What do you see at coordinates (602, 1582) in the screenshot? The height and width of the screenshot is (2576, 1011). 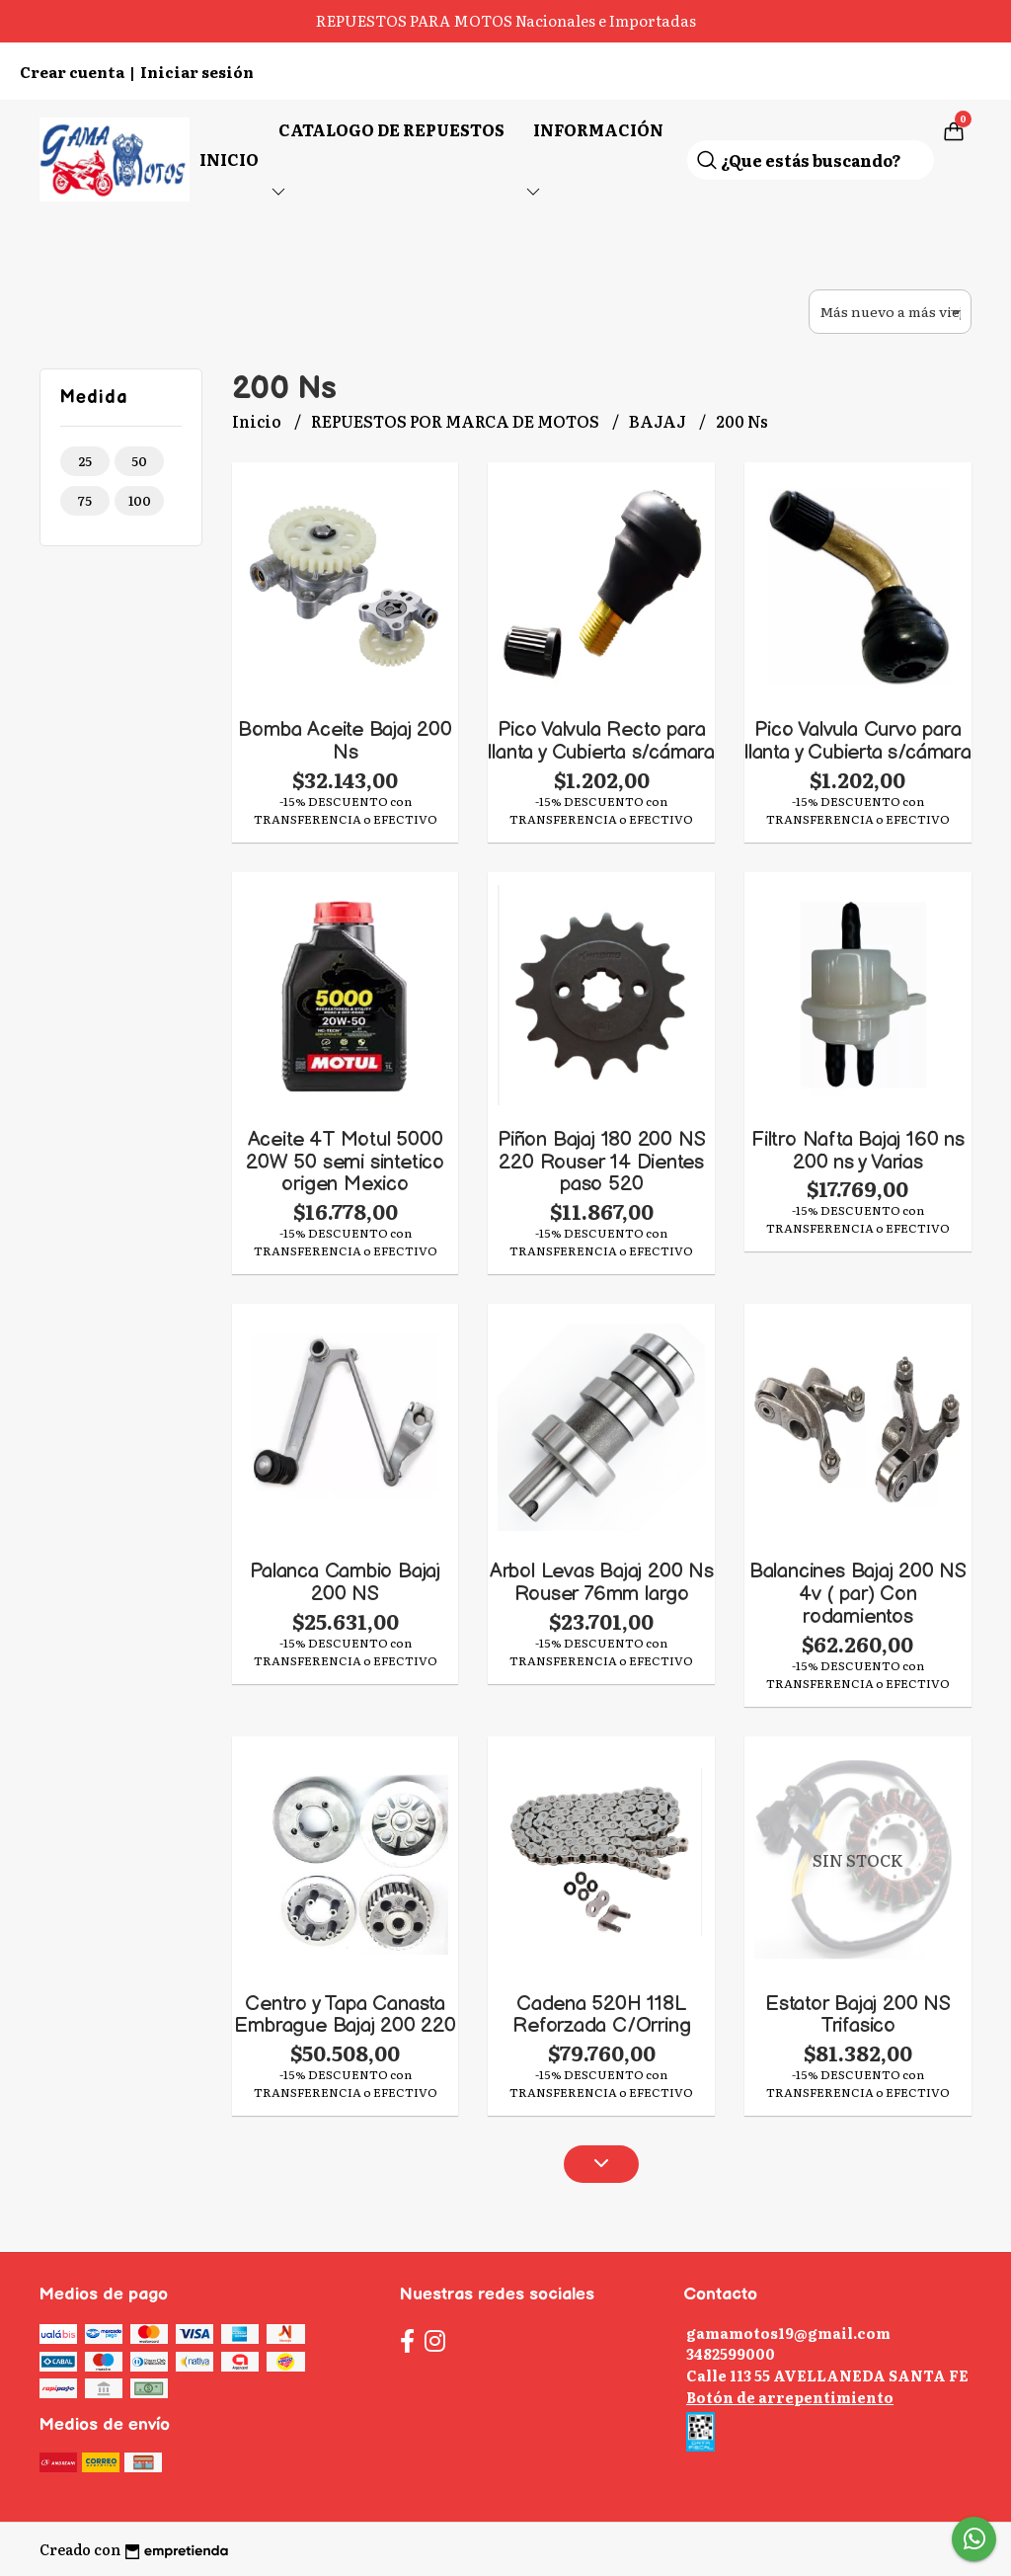 I see `Arbol Levas Bajaj 200 Ns Rouser 76mm largo` at bounding box center [602, 1582].